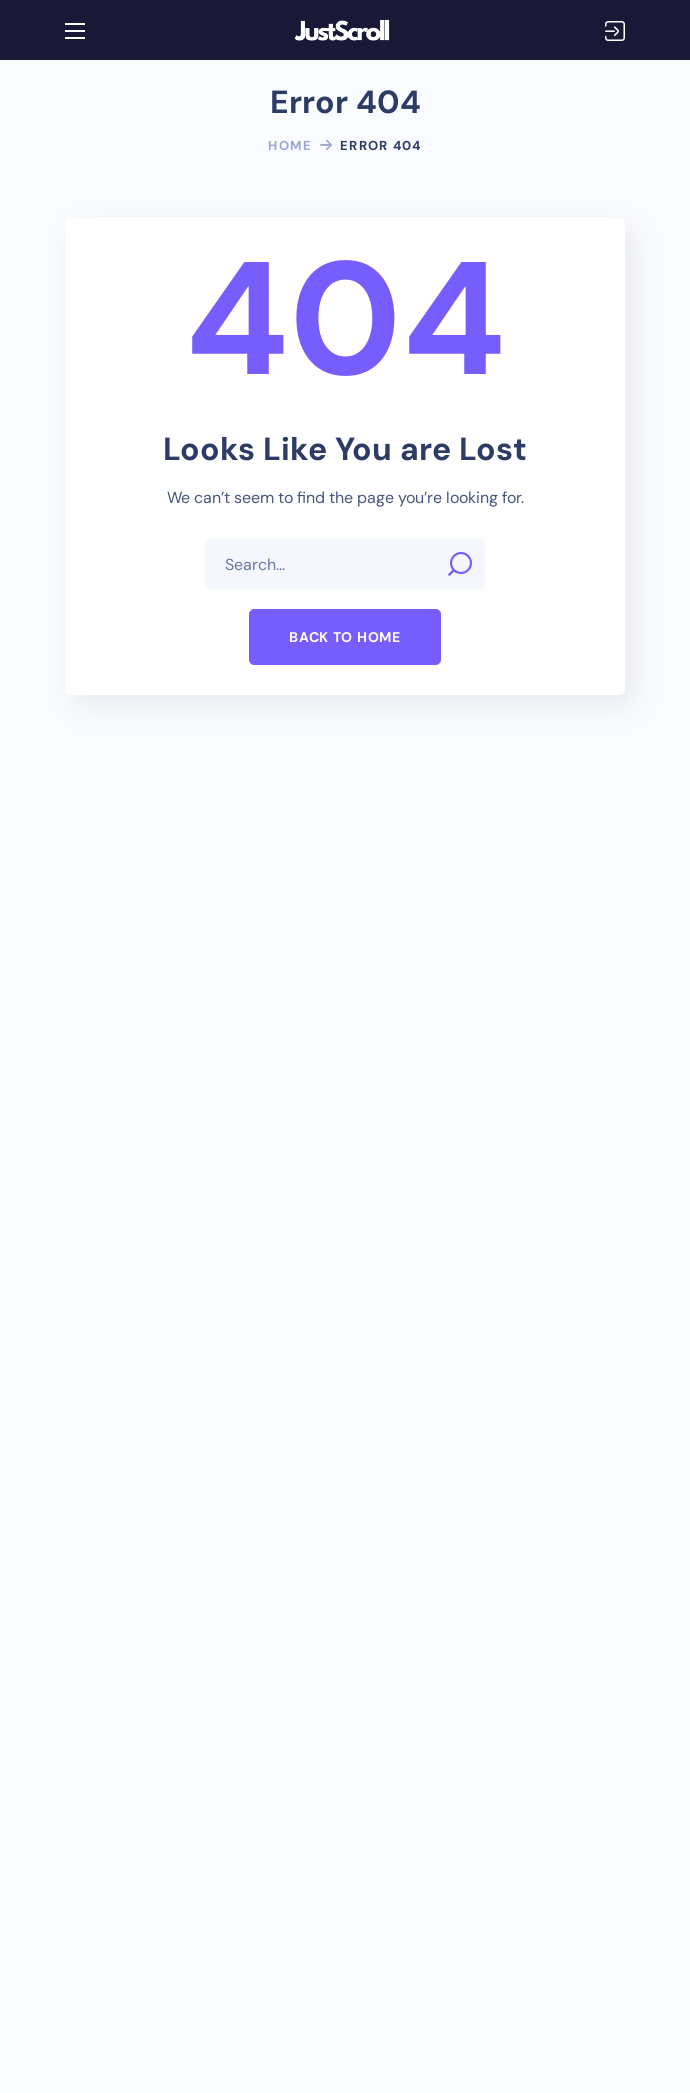 This screenshot has width=690, height=2093. I want to click on Home, so click(290, 145).